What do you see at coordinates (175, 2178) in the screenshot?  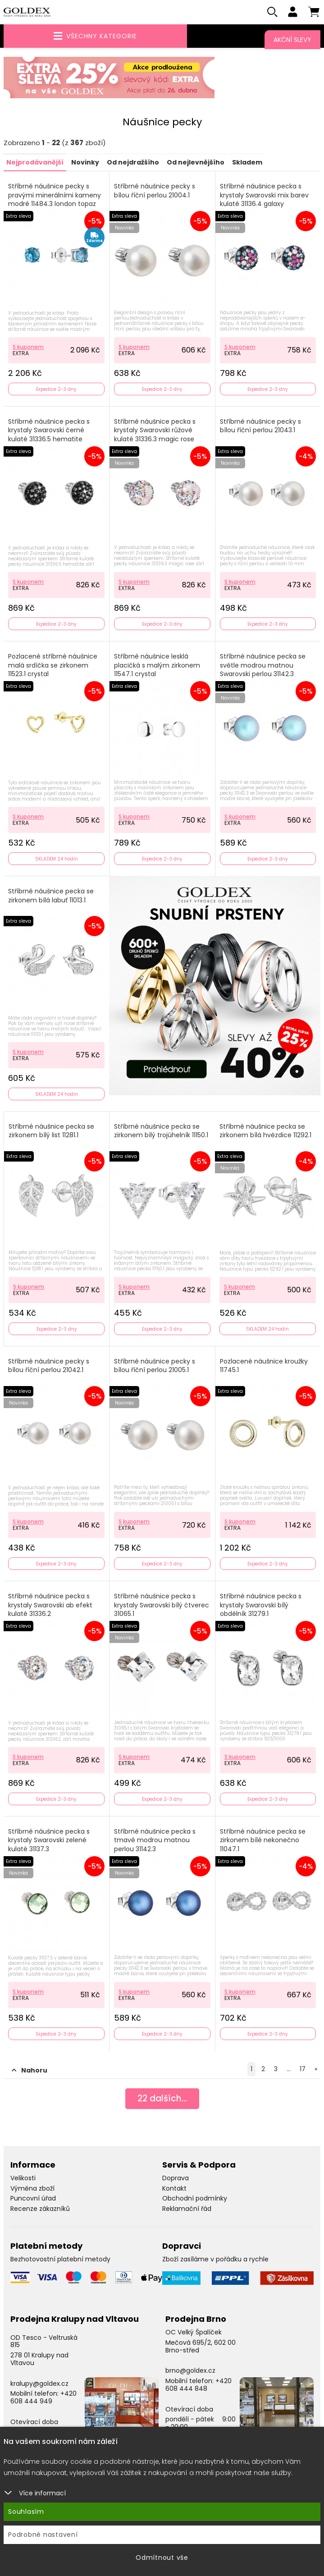 I see `Doprava` at bounding box center [175, 2178].